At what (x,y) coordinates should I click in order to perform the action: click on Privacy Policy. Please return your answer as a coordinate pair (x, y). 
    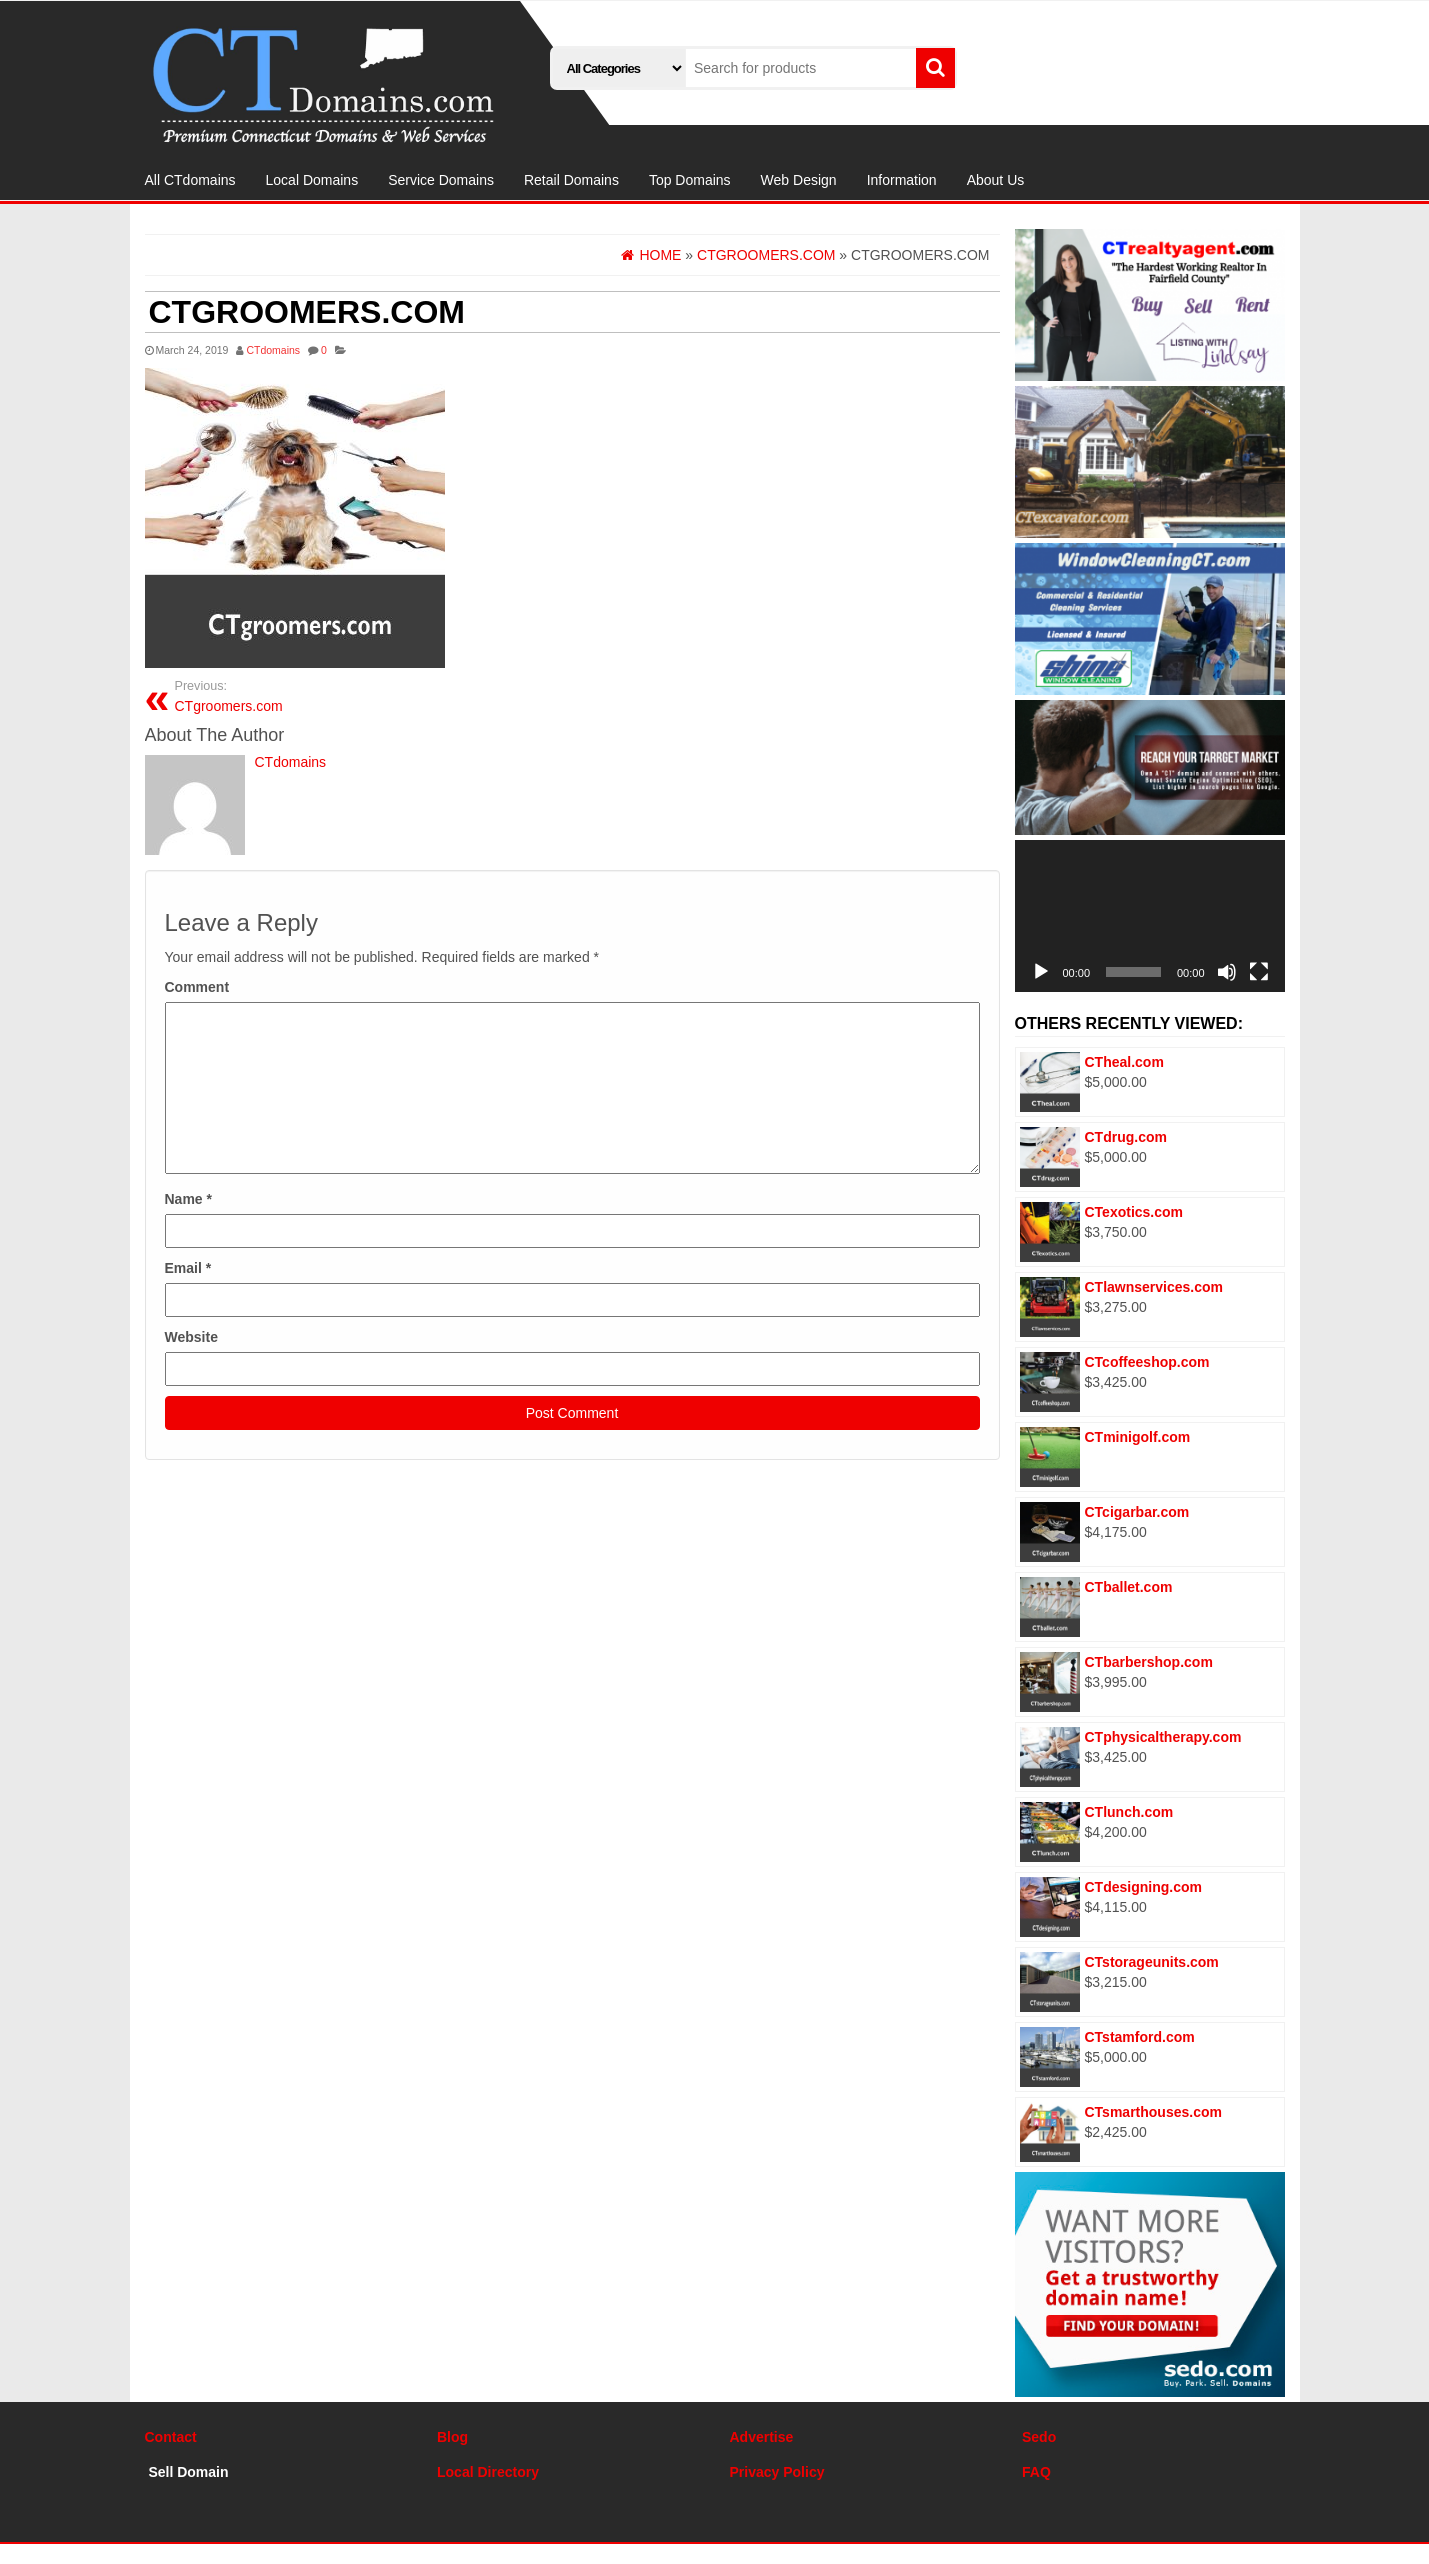
    Looking at the image, I should click on (777, 2472).